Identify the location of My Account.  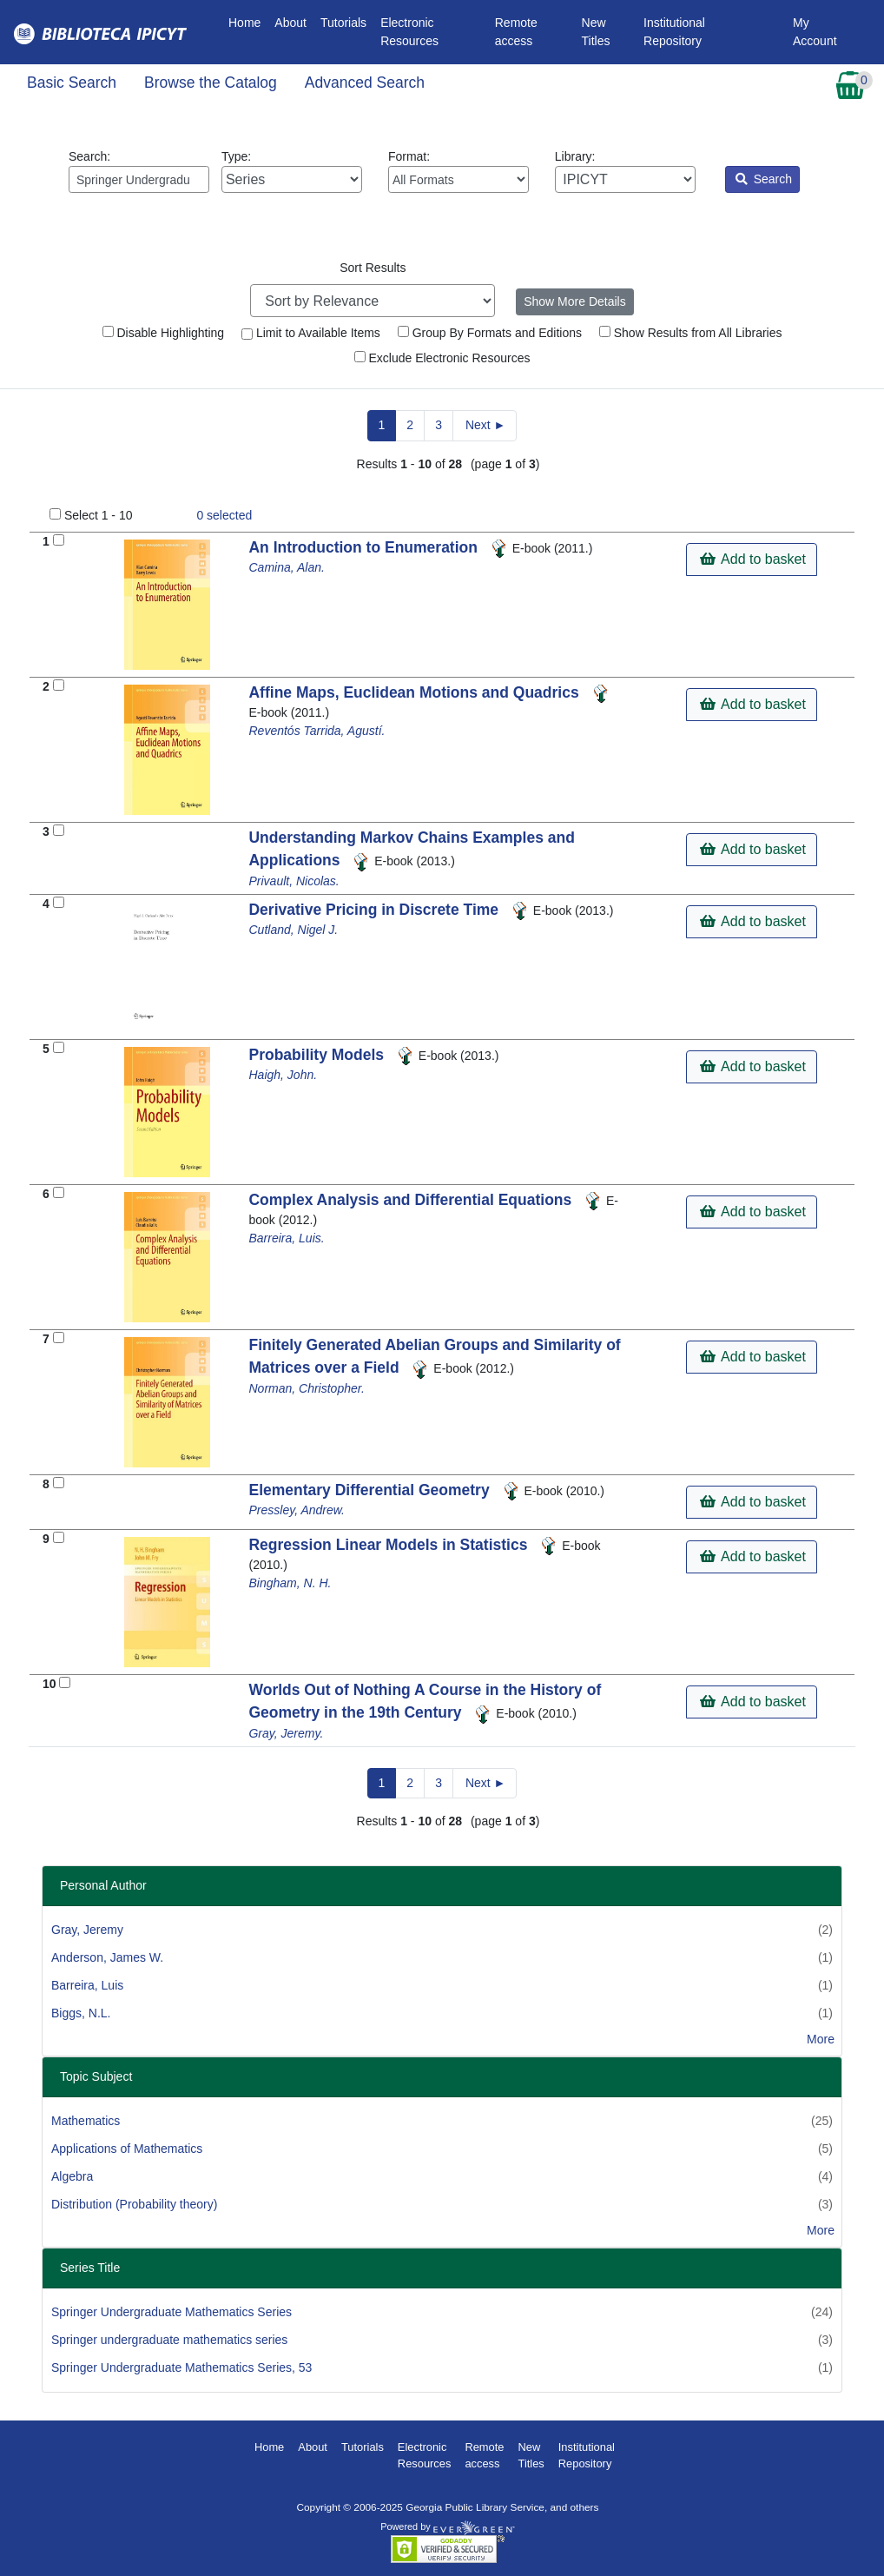
(815, 32).